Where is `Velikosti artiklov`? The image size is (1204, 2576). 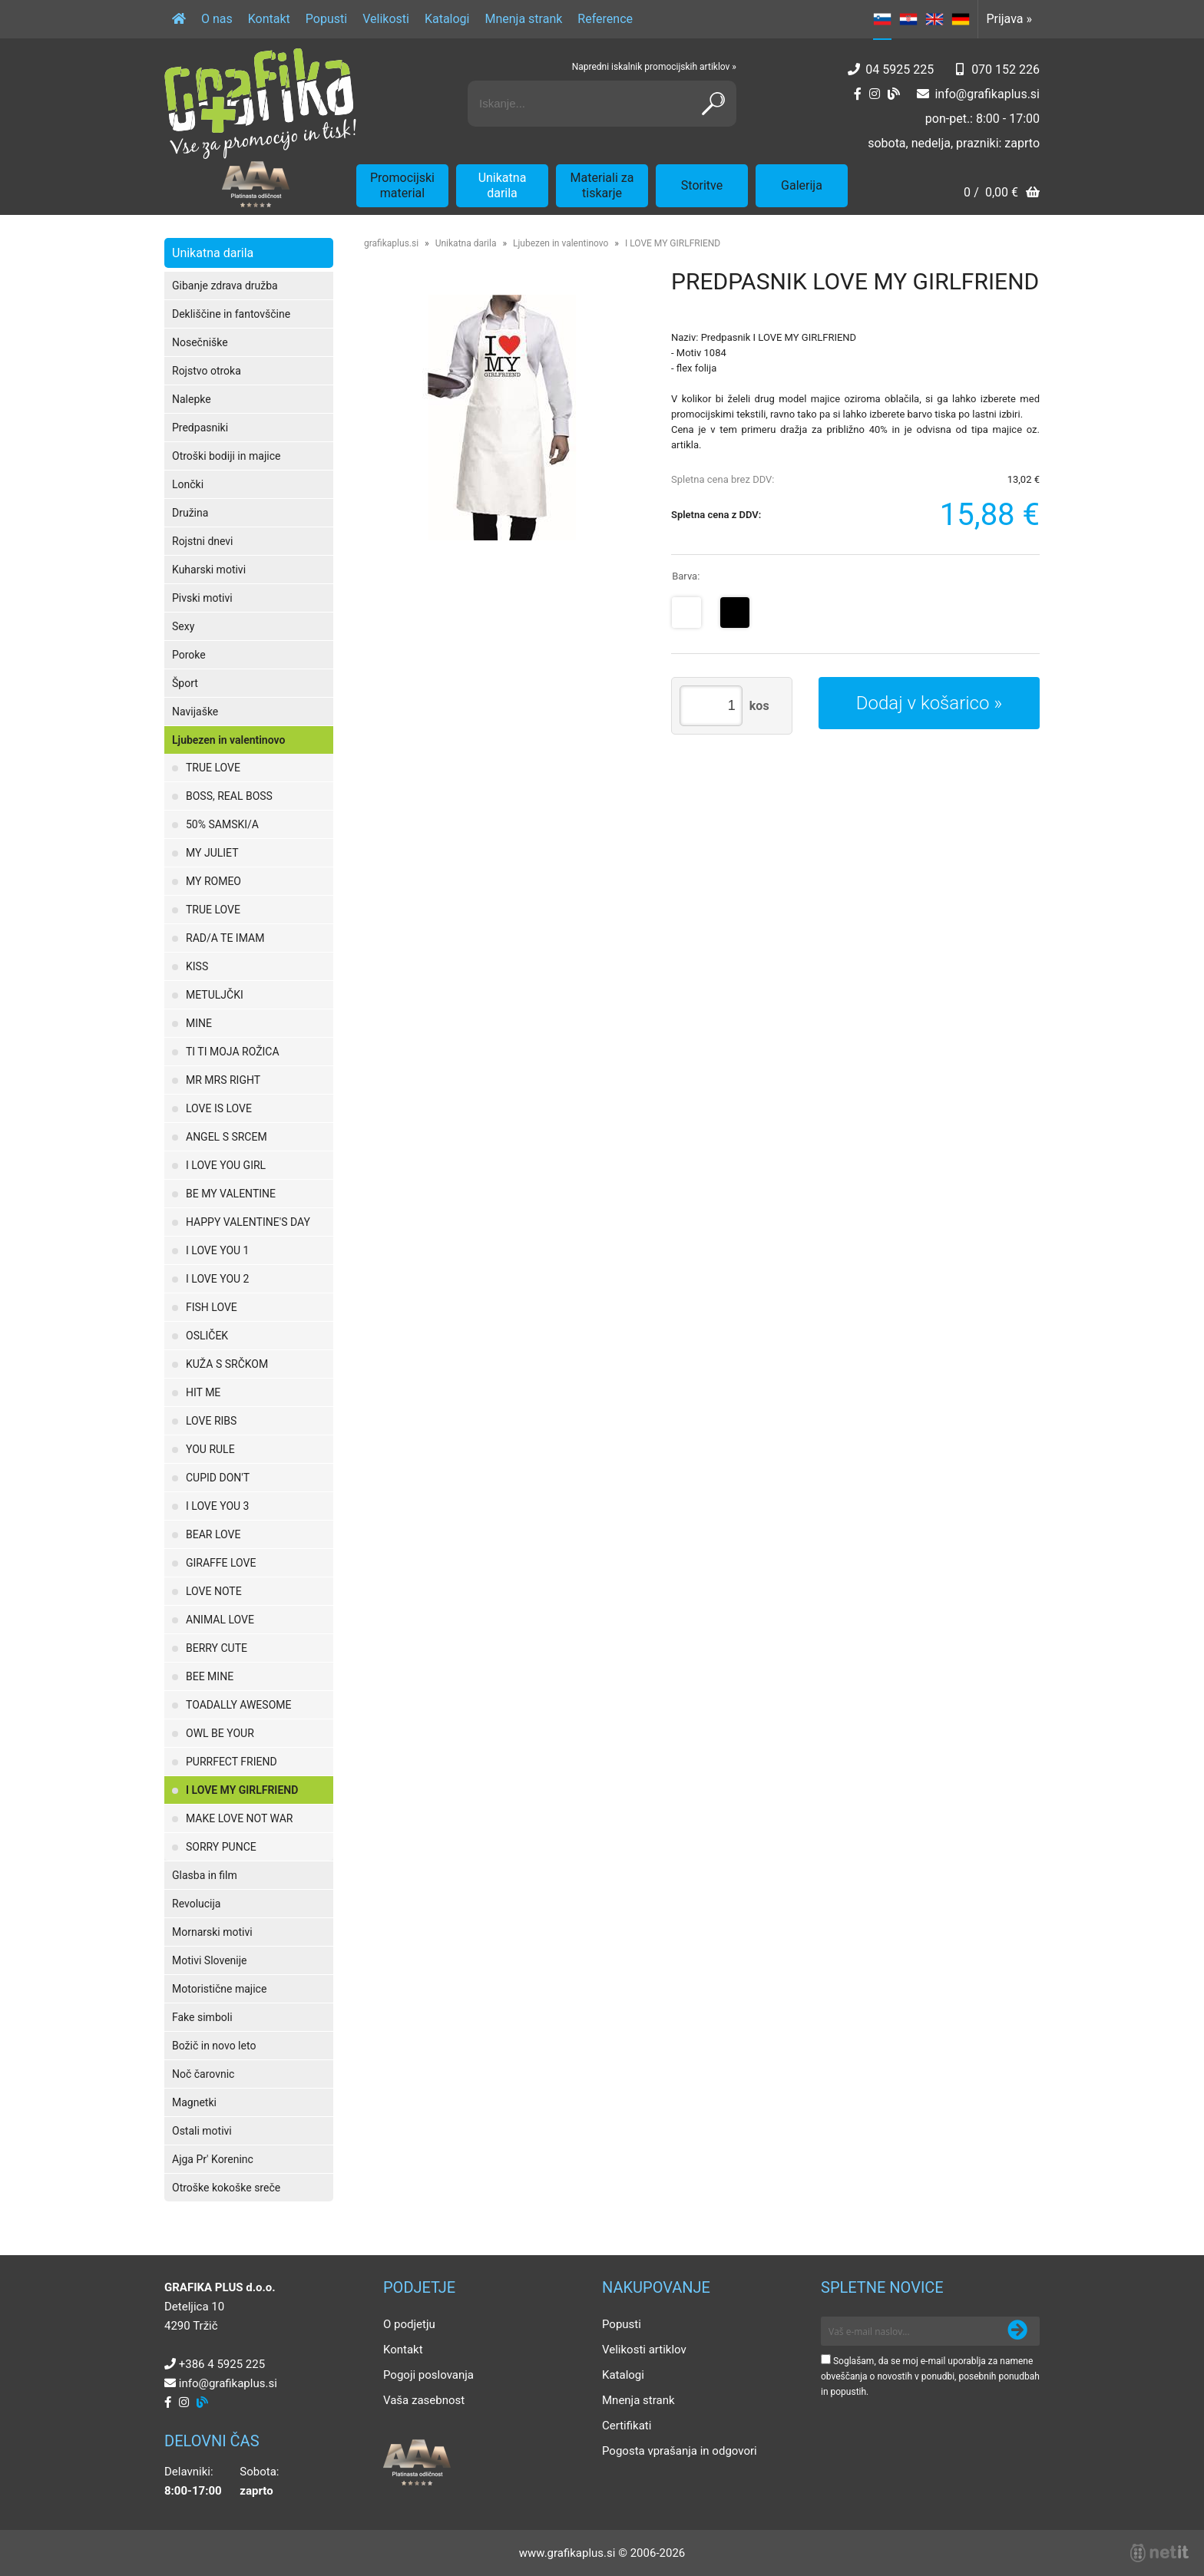 Velikosti artiklov is located at coordinates (644, 2349).